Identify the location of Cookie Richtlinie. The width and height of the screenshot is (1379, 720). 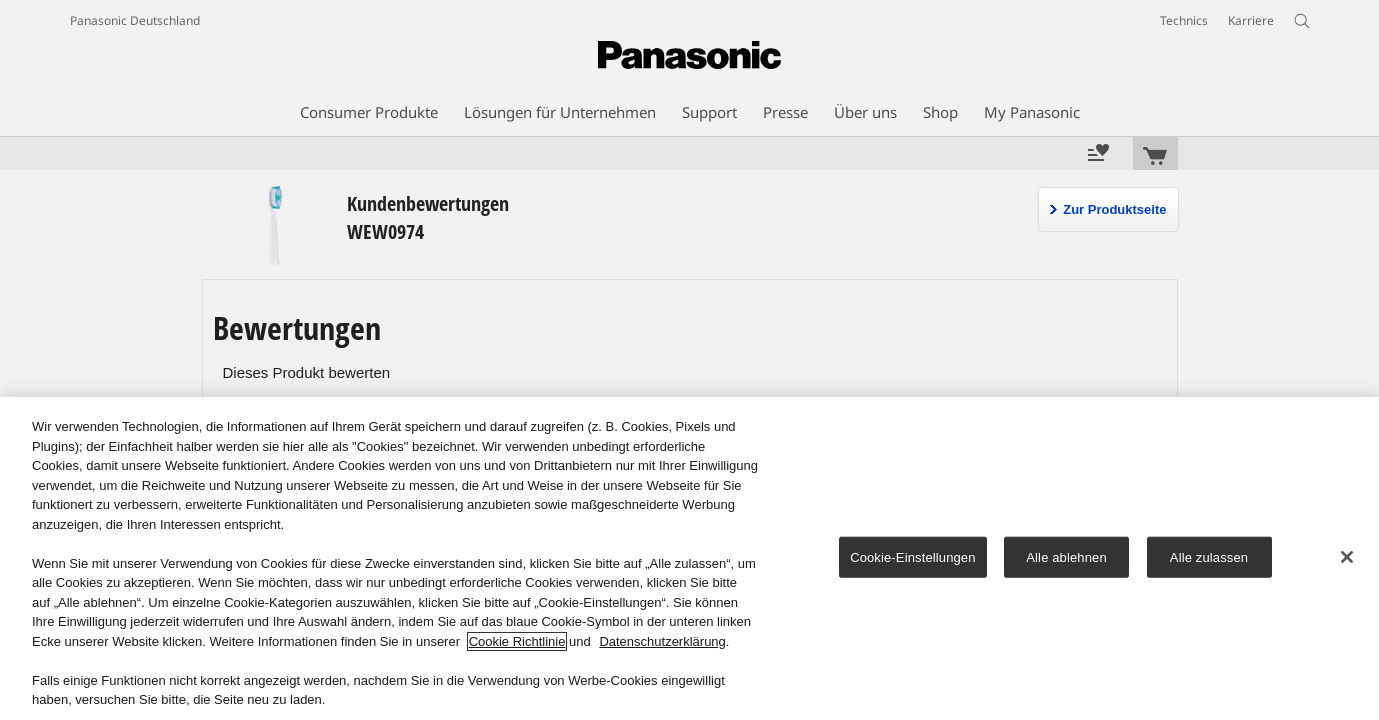
(517, 641).